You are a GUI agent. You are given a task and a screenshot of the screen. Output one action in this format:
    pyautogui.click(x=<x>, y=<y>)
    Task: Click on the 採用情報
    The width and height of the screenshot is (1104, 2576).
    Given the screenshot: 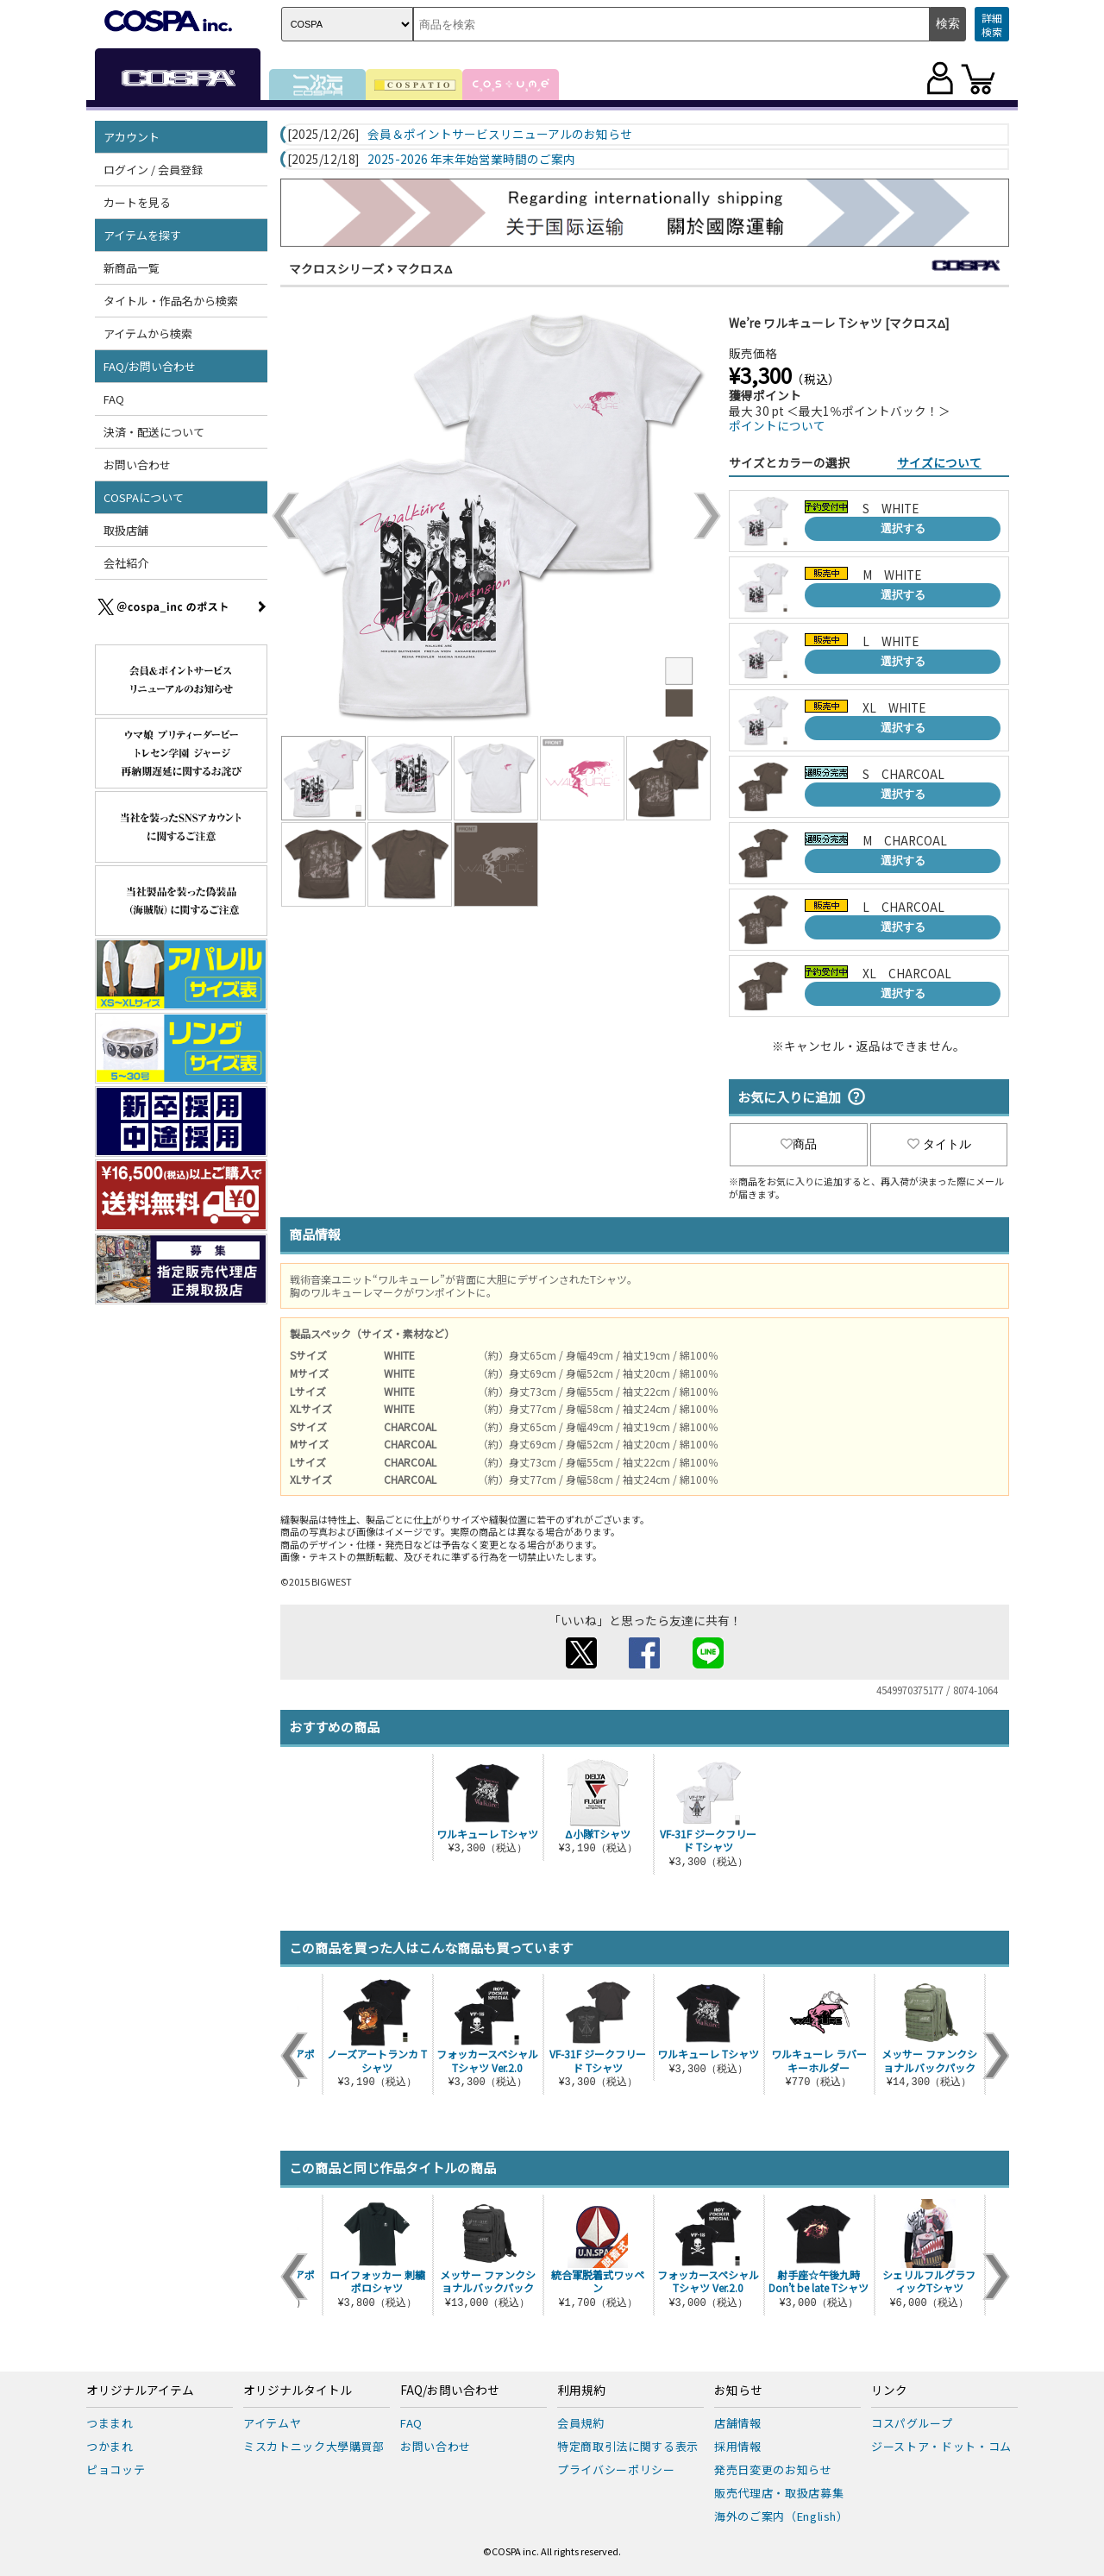 What is the action you would take?
    pyautogui.click(x=738, y=2446)
    